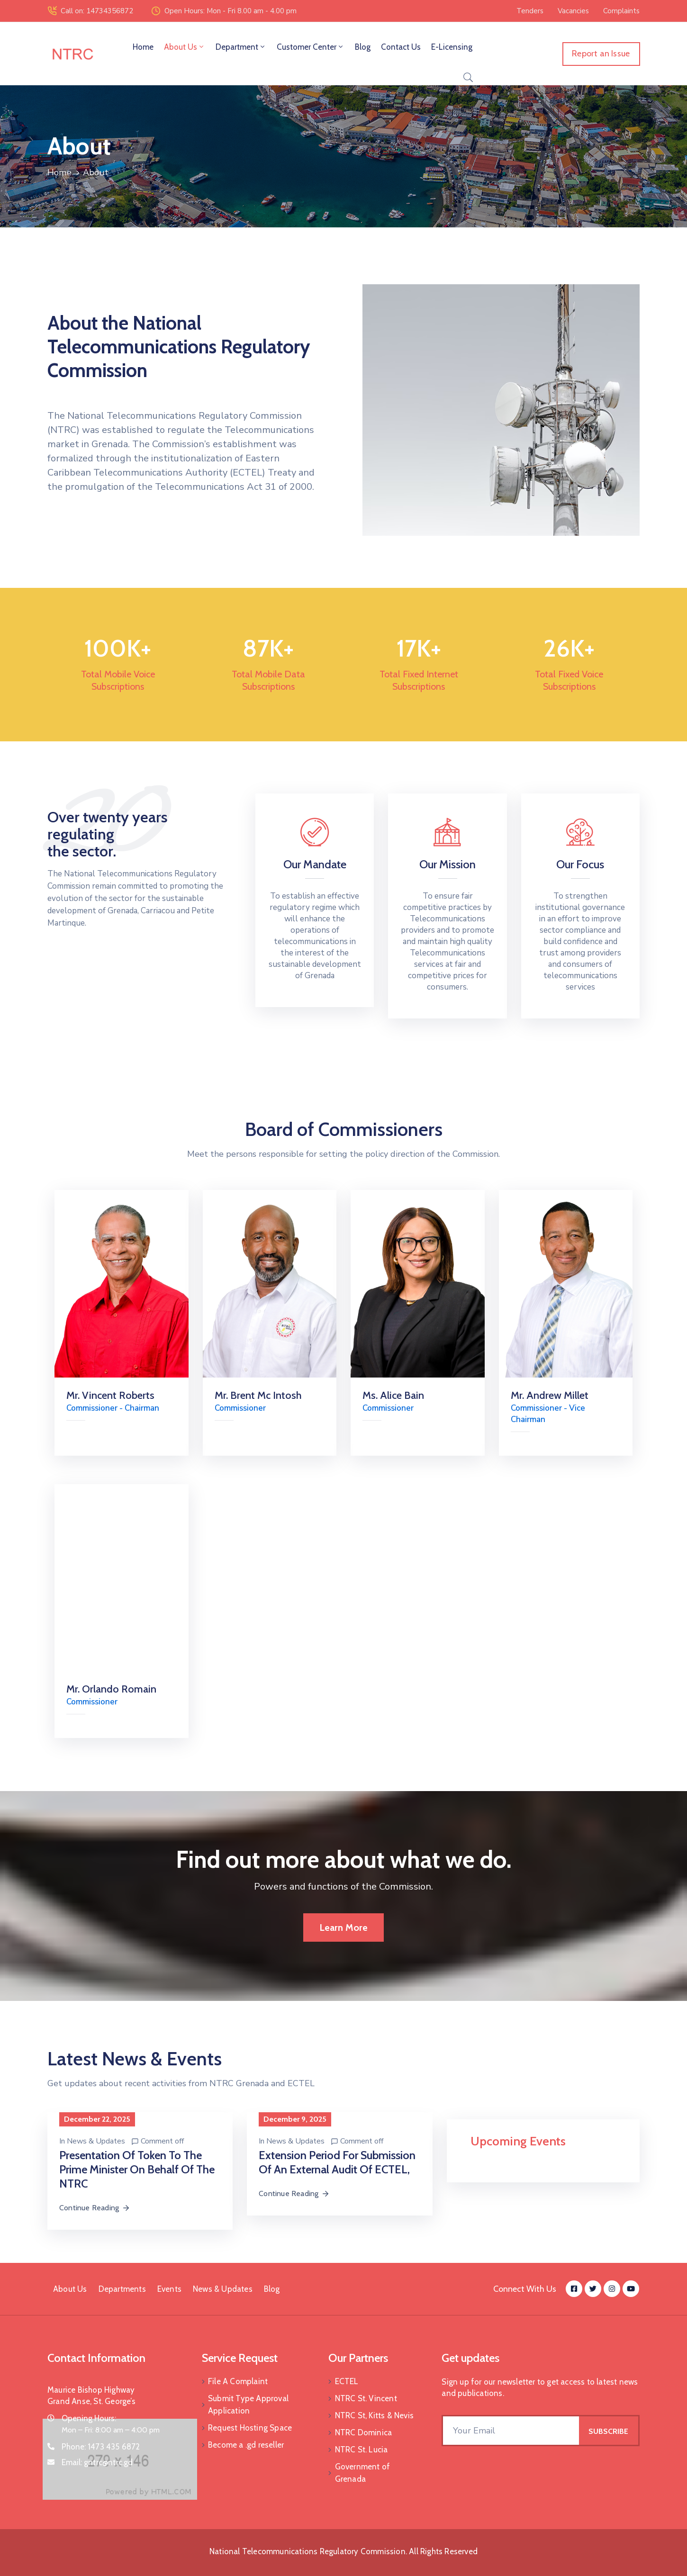 The width and height of the screenshot is (687, 2576). Describe the element at coordinates (361, 2449) in the screenshot. I see `NTRC St. Lucia` at that location.